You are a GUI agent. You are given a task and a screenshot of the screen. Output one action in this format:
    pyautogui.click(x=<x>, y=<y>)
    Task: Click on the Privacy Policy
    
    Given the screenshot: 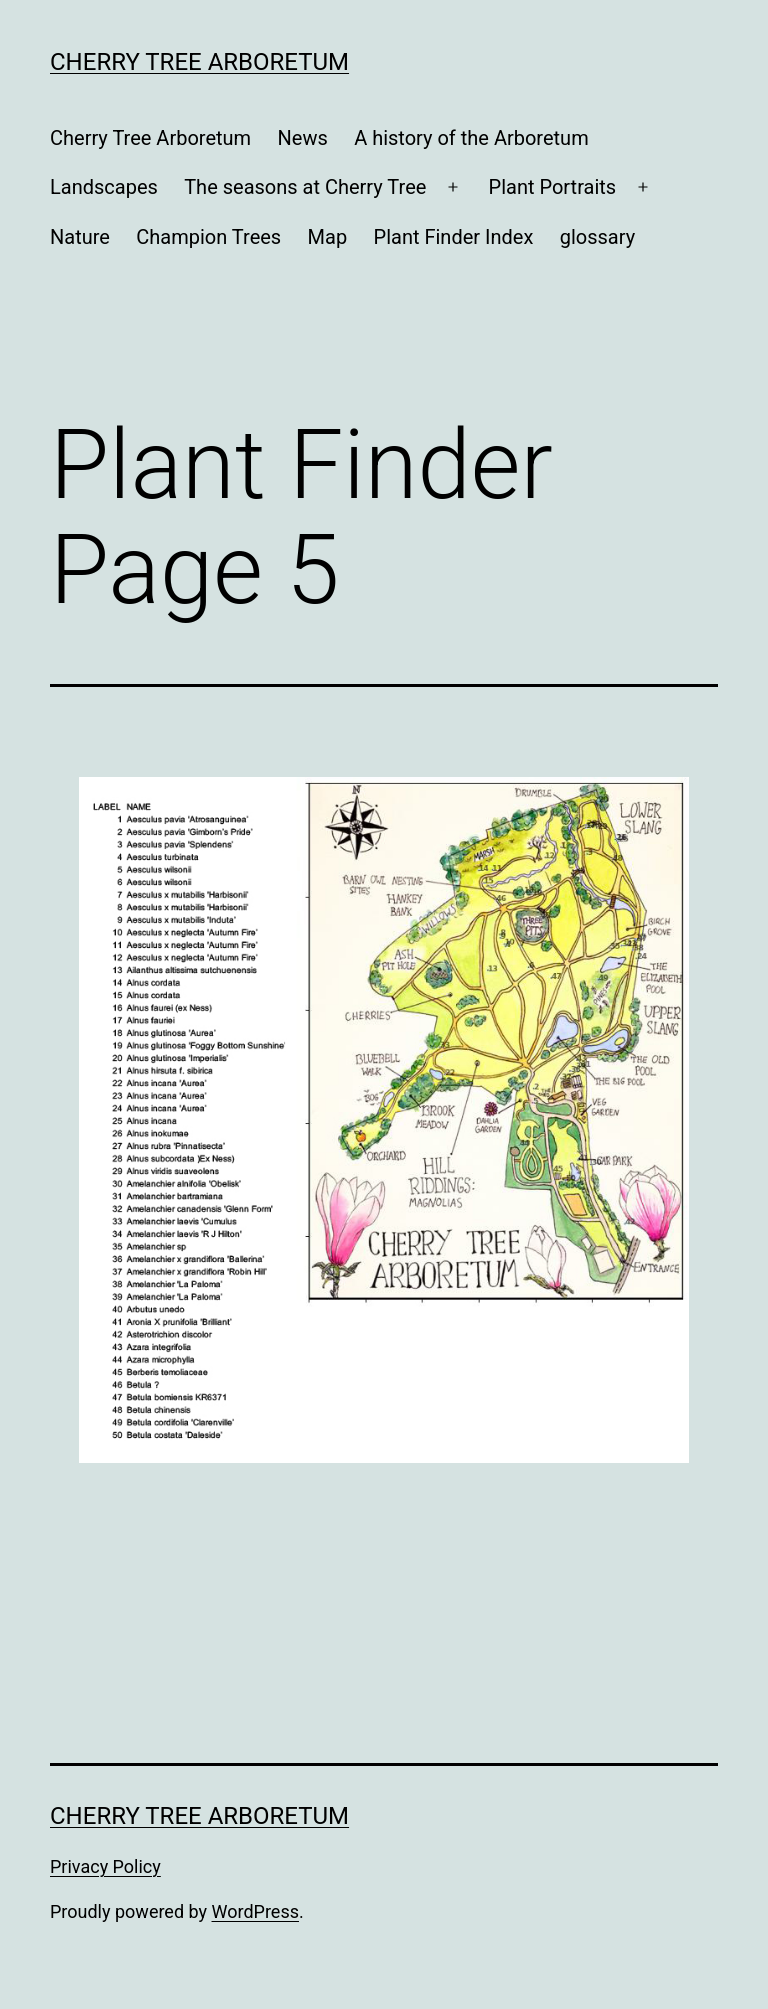 What is the action you would take?
    pyautogui.click(x=105, y=1866)
    